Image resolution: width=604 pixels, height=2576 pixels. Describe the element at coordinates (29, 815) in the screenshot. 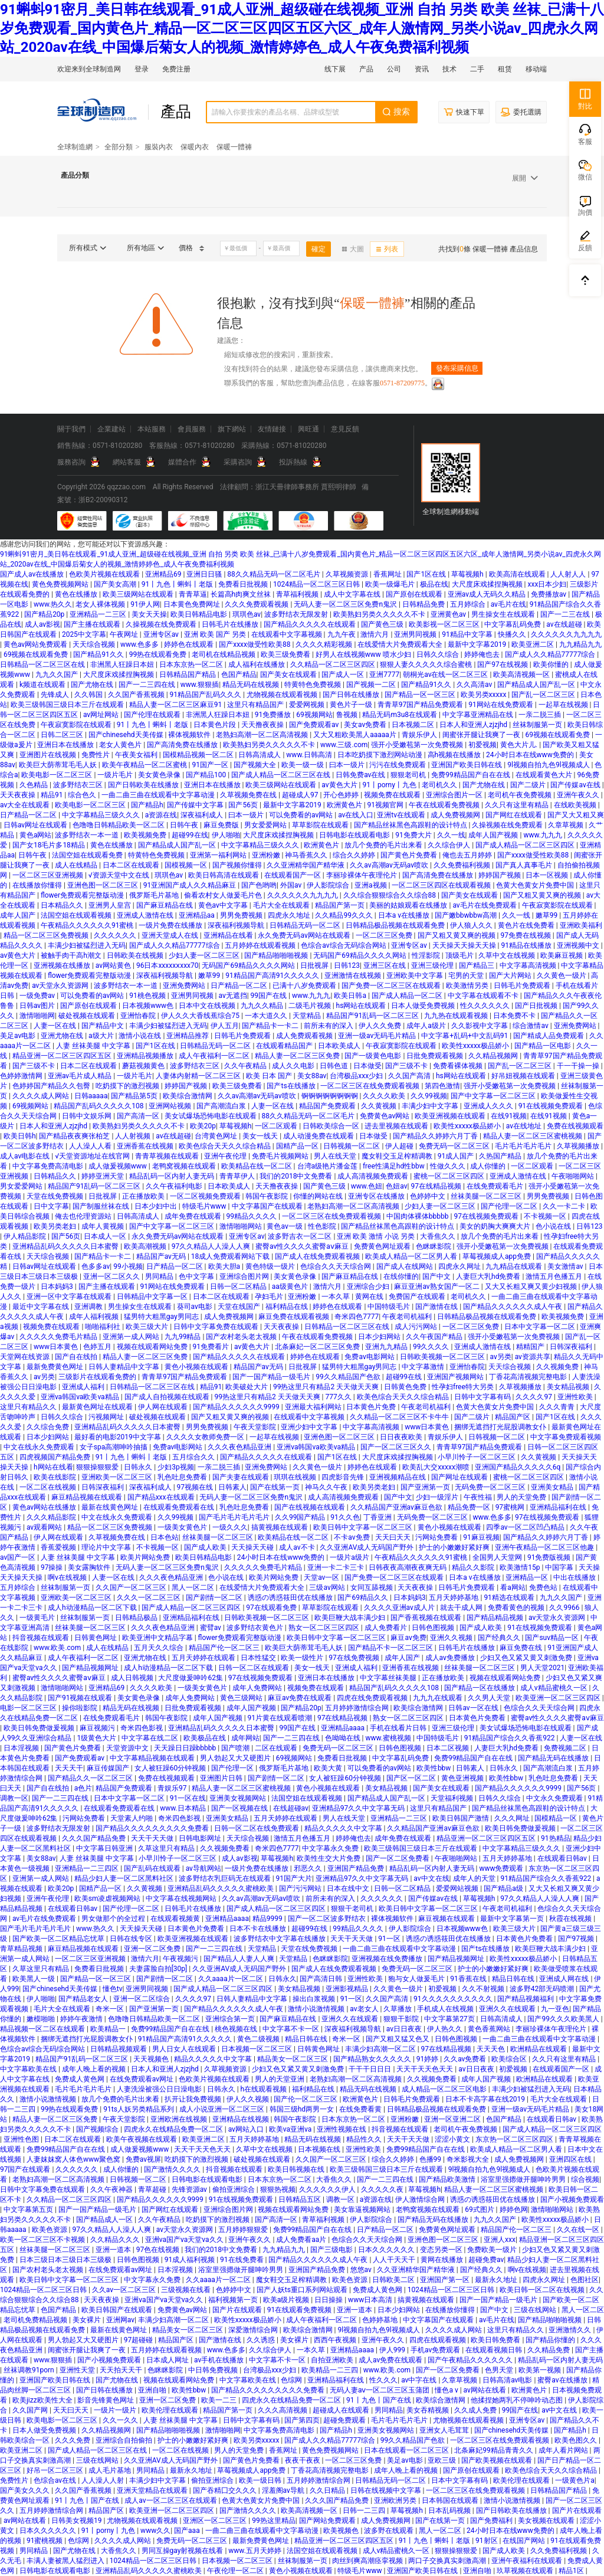

I see `日产精品一区二区` at that location.